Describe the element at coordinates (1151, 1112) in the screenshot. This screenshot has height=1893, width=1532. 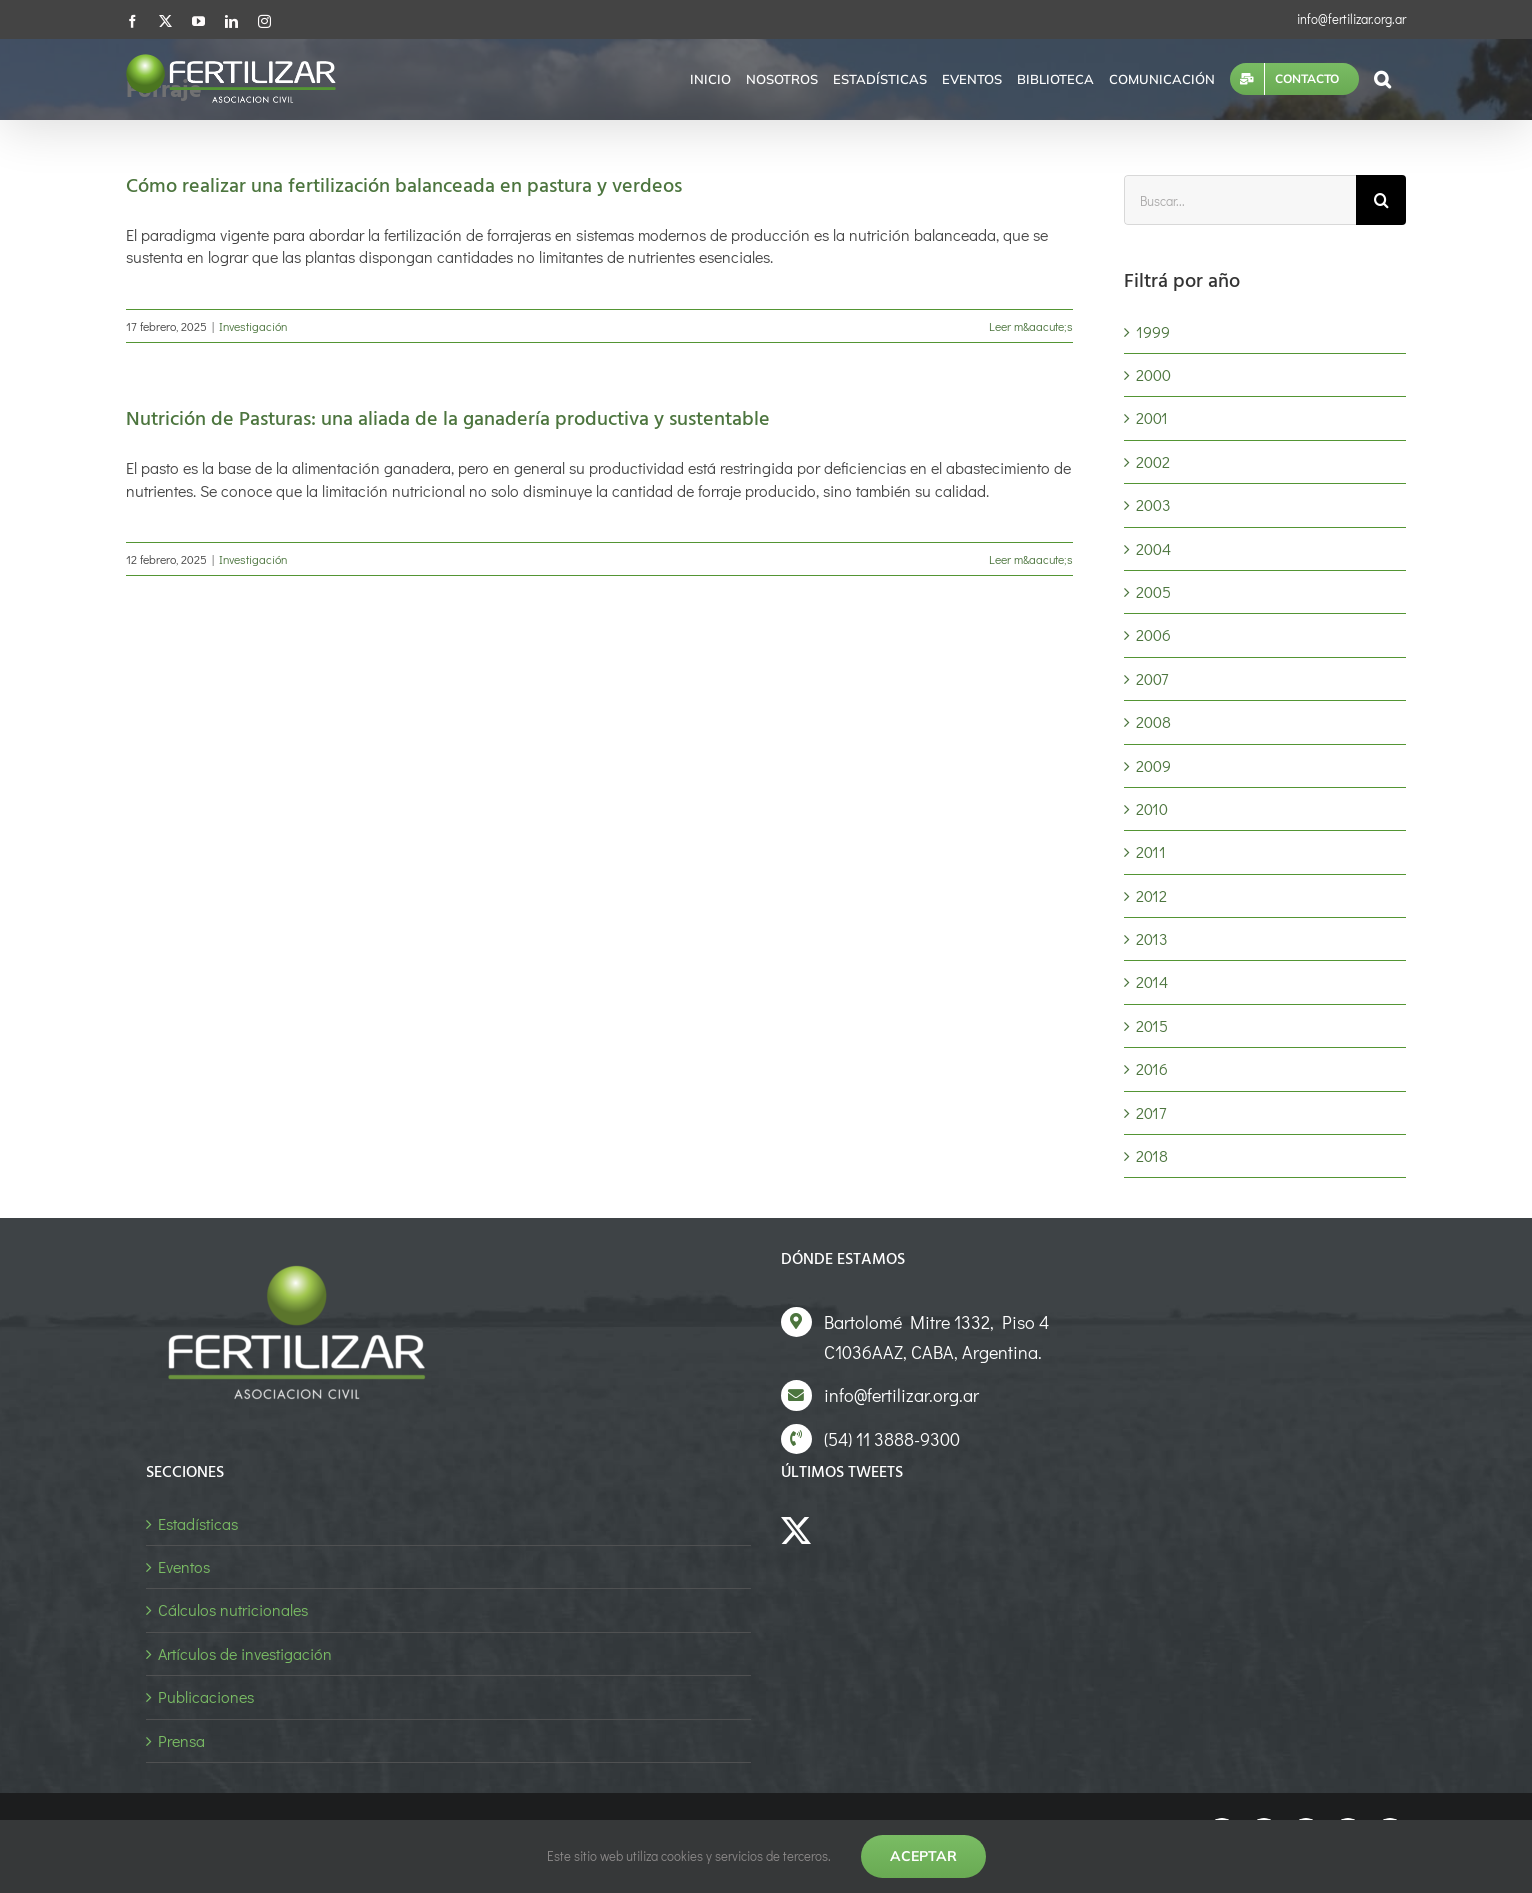
I see `2017` at that location.